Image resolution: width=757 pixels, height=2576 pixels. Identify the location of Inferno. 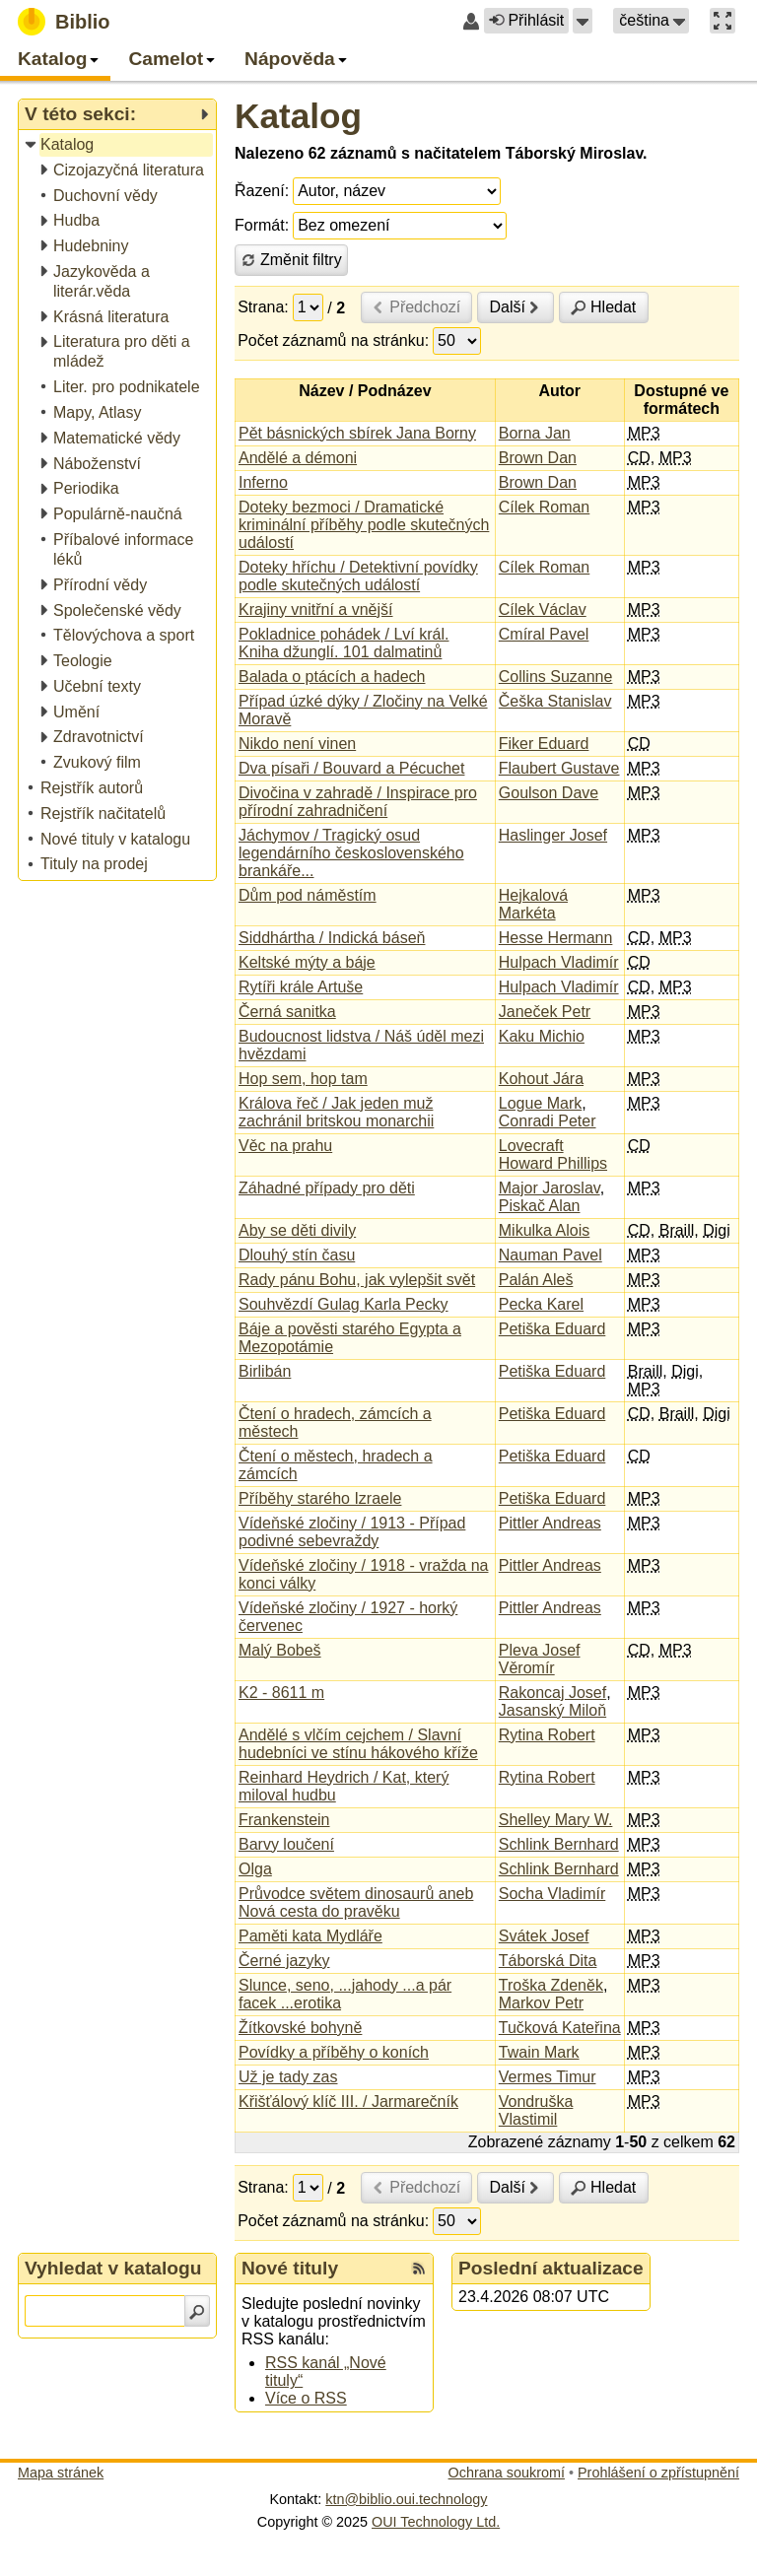
(263, 482).